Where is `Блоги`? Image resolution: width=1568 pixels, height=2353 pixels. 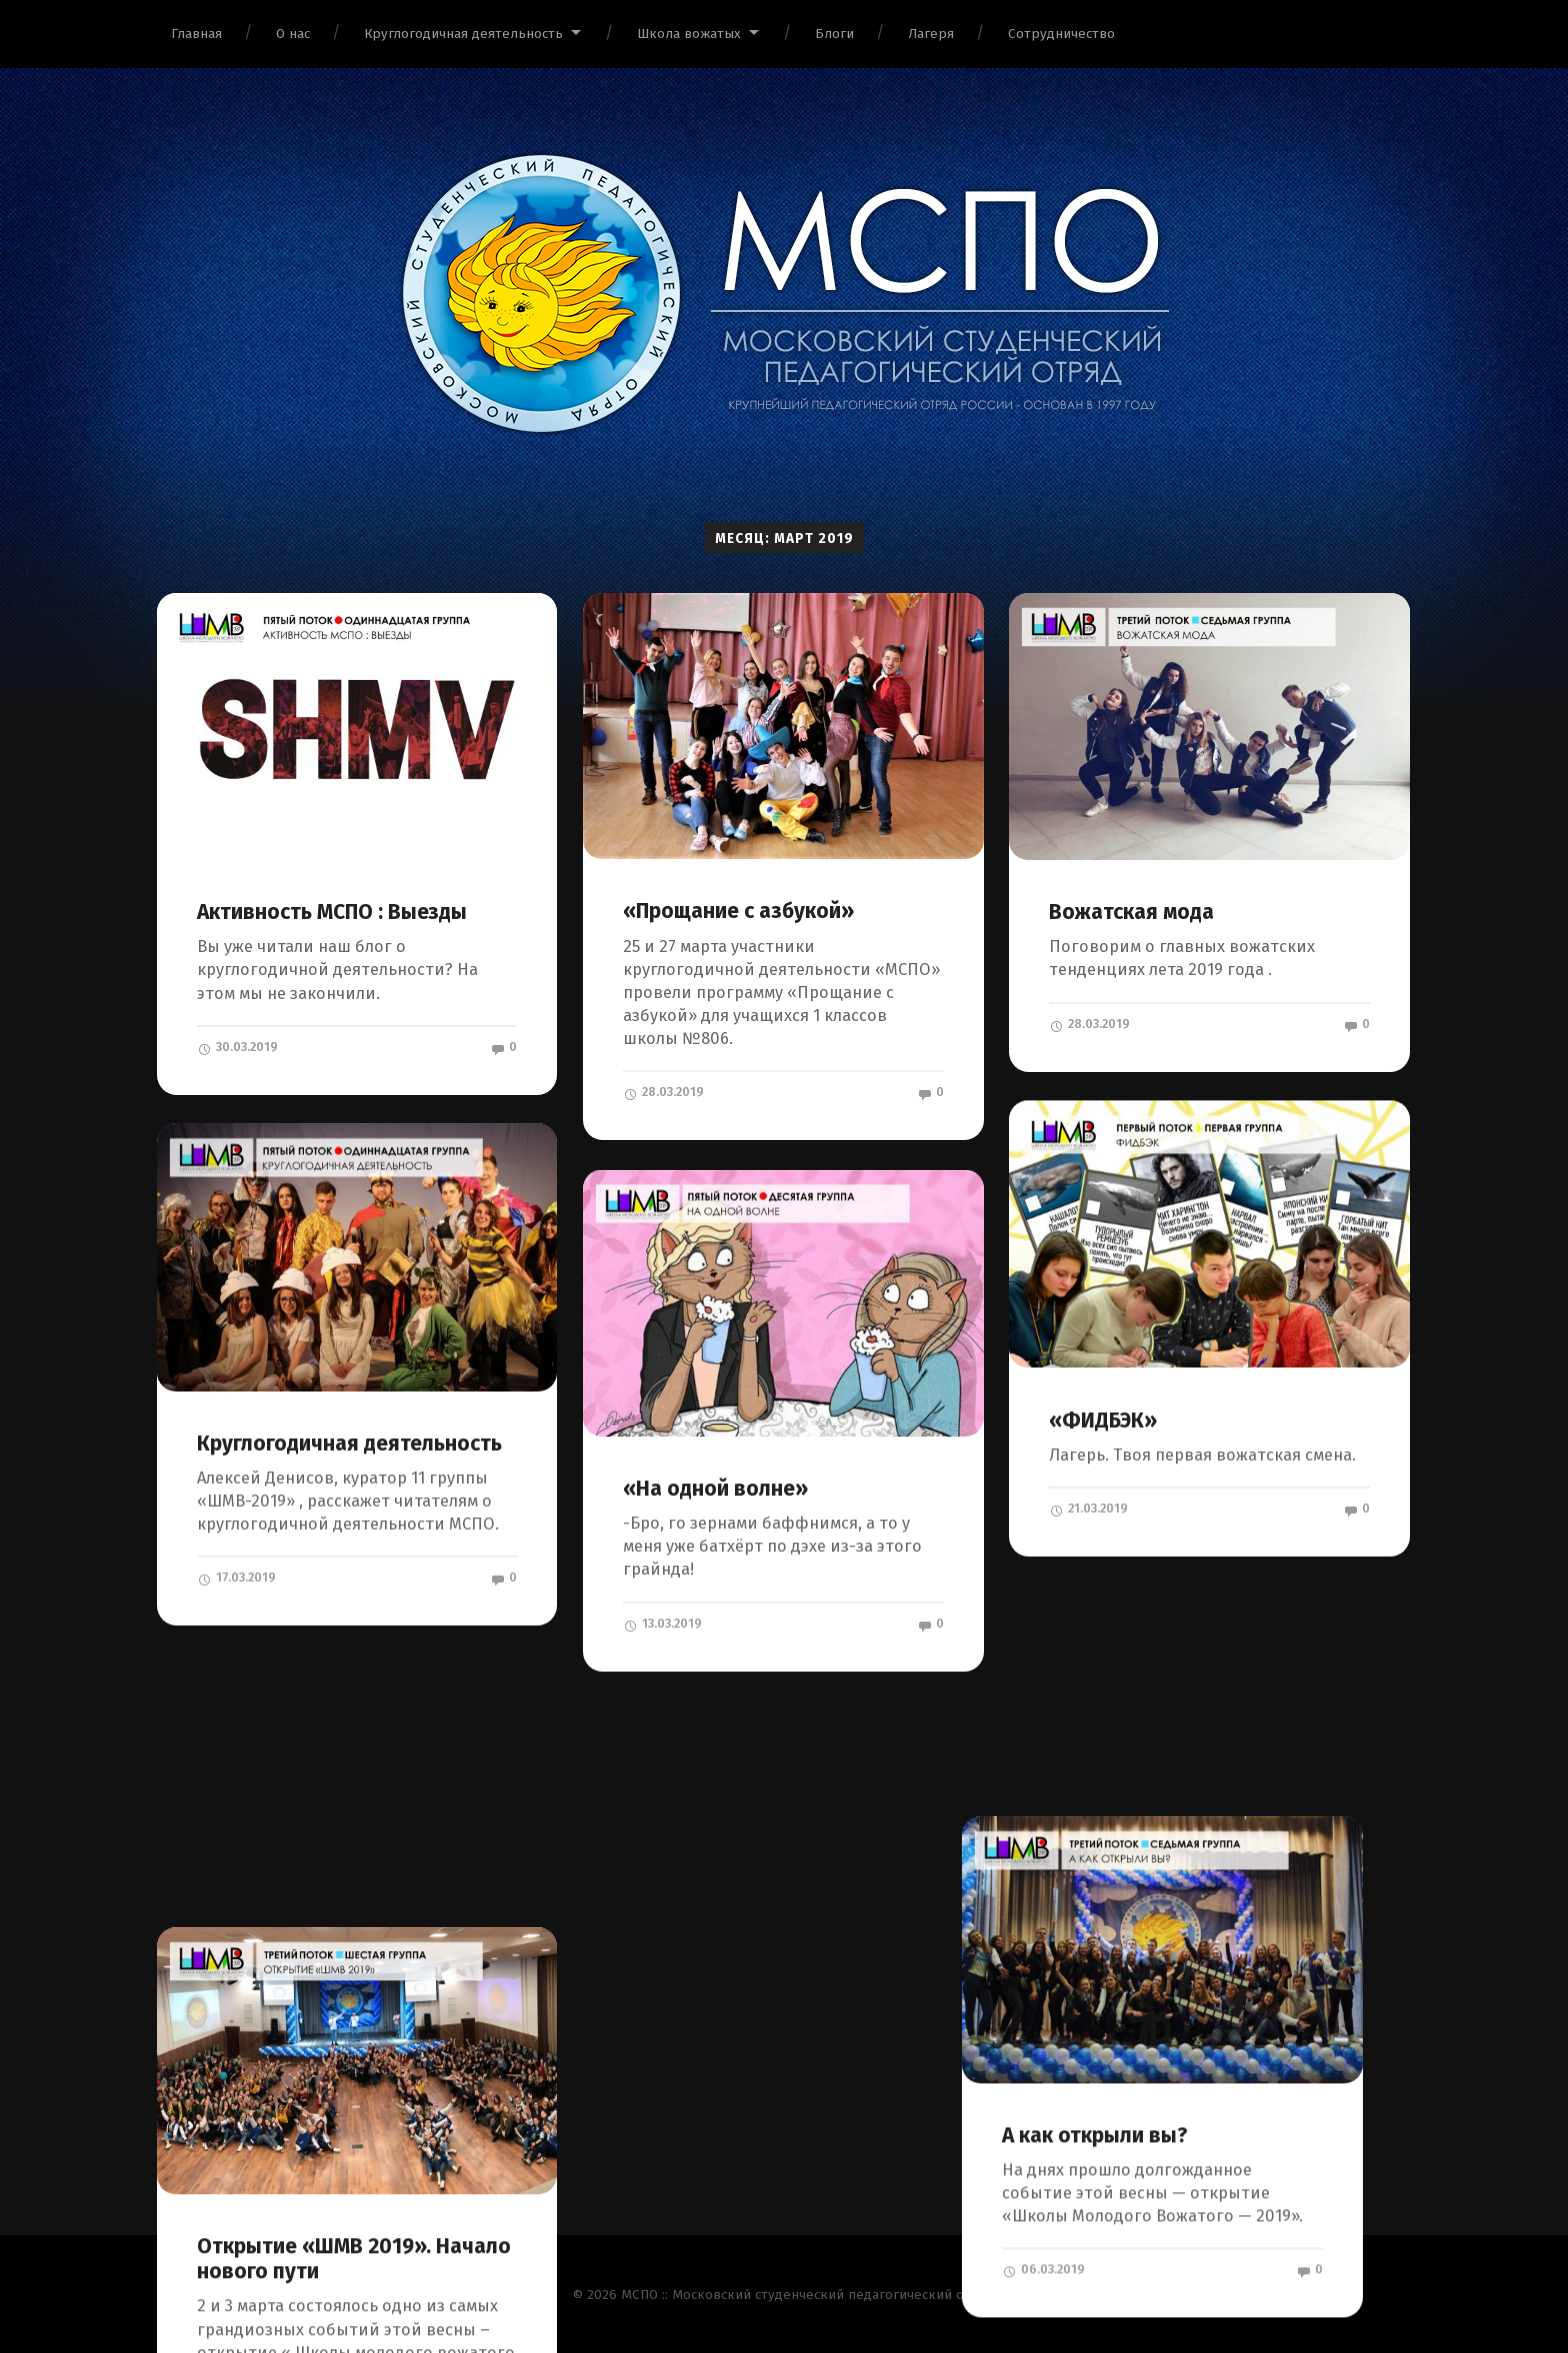 Блоги is located at coordinates (834, 33).